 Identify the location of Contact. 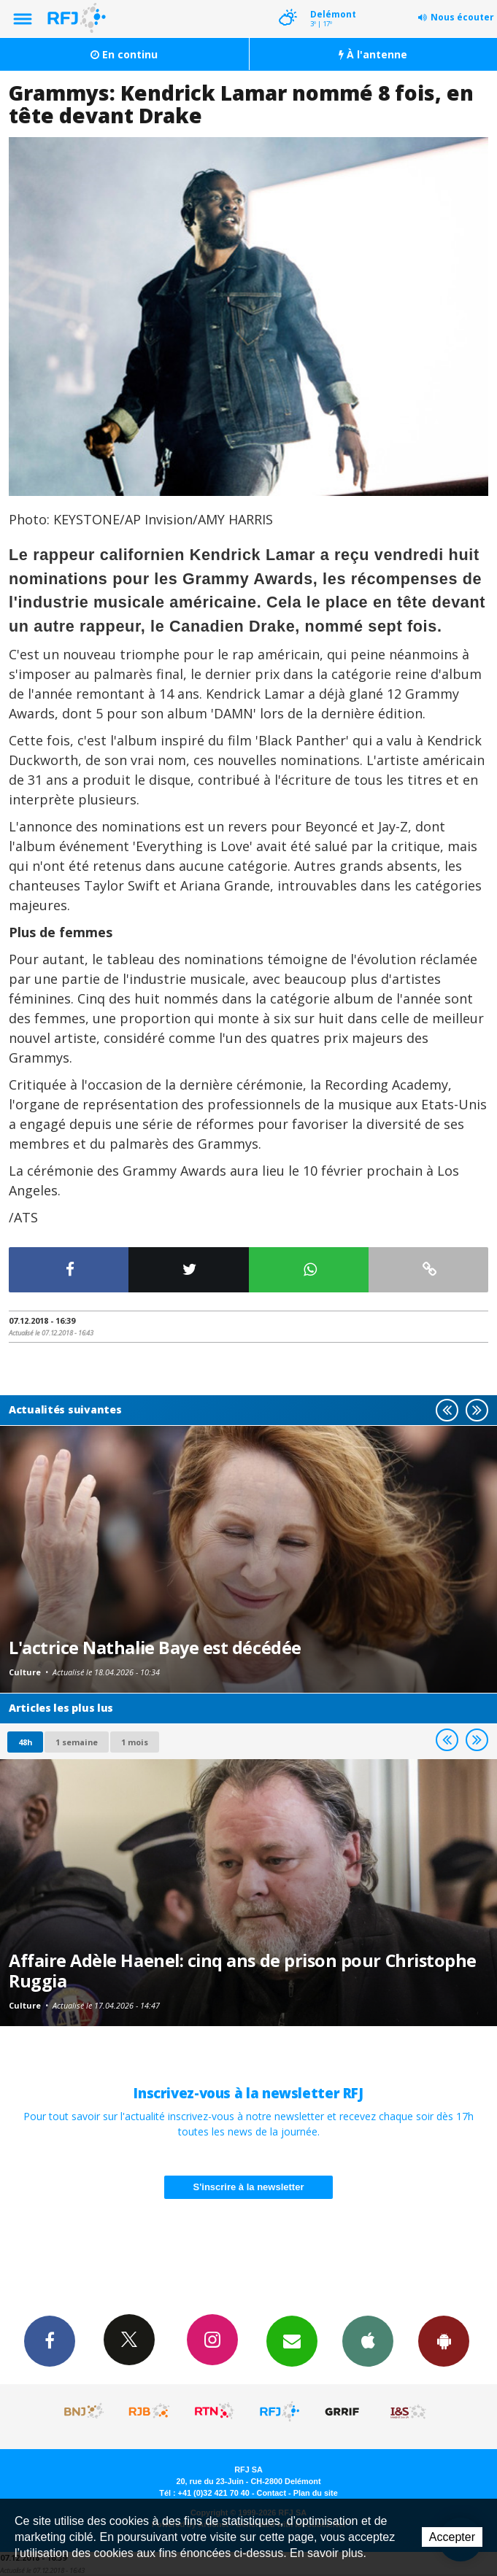
(271, 2492).